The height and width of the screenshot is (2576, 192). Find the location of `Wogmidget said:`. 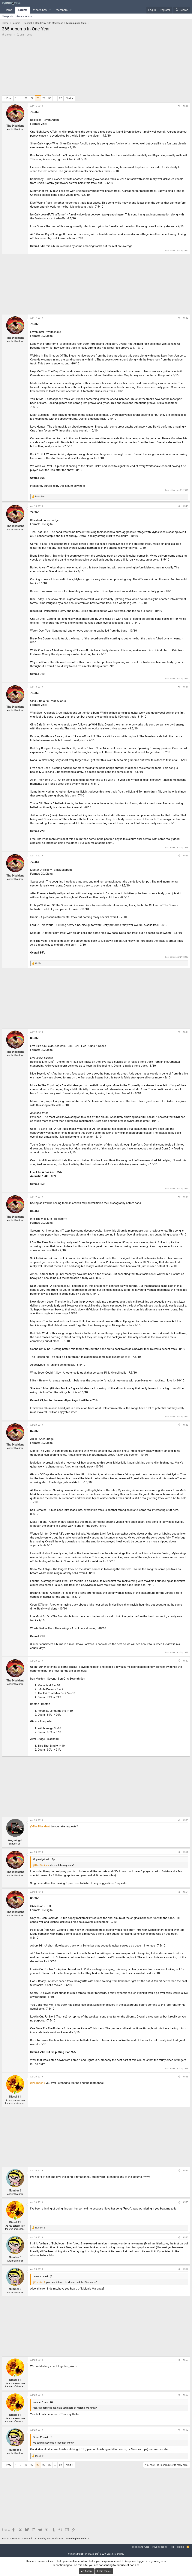

Wogmidget said: is located at coordinates (42, 1859).